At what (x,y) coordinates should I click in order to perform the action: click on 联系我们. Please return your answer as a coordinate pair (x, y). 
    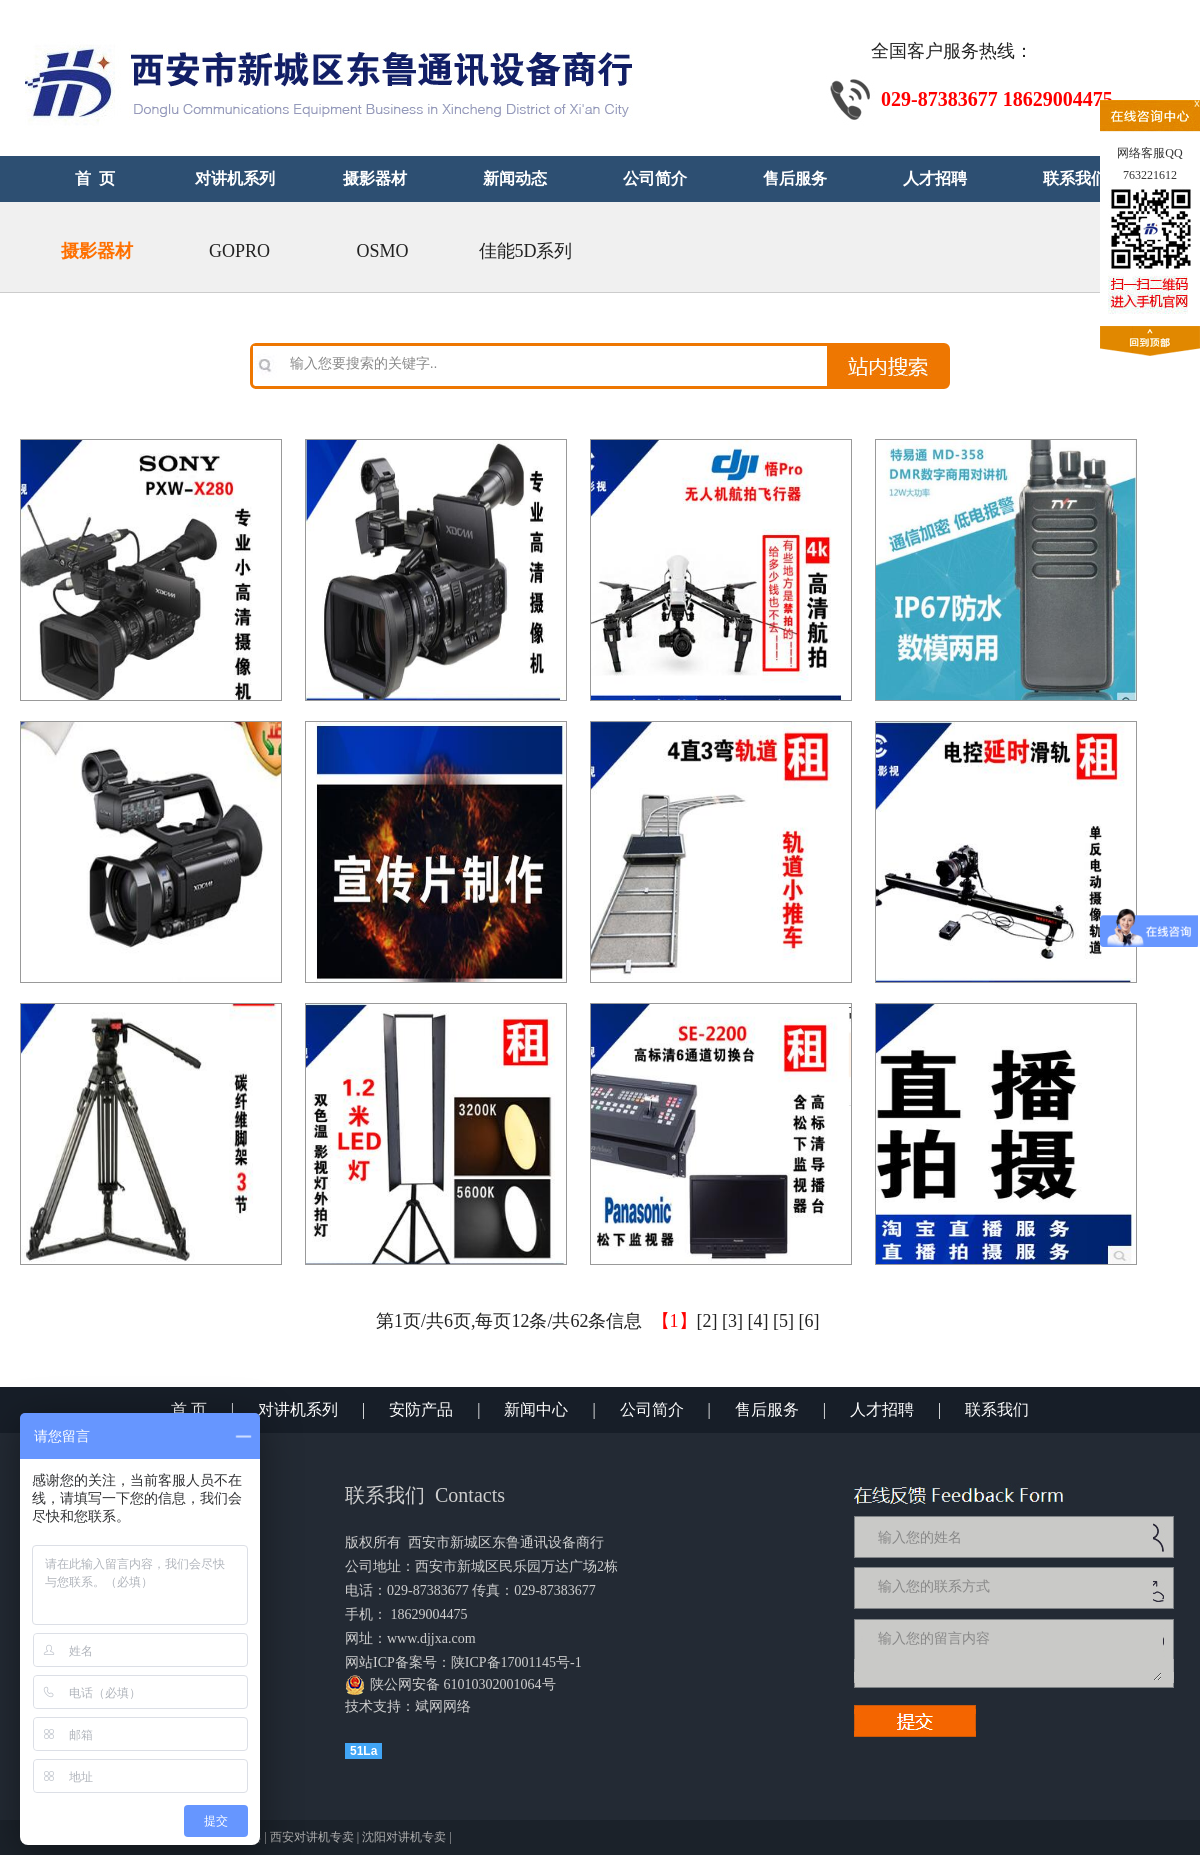
    Looking at the image, I should click on (997, 1409).